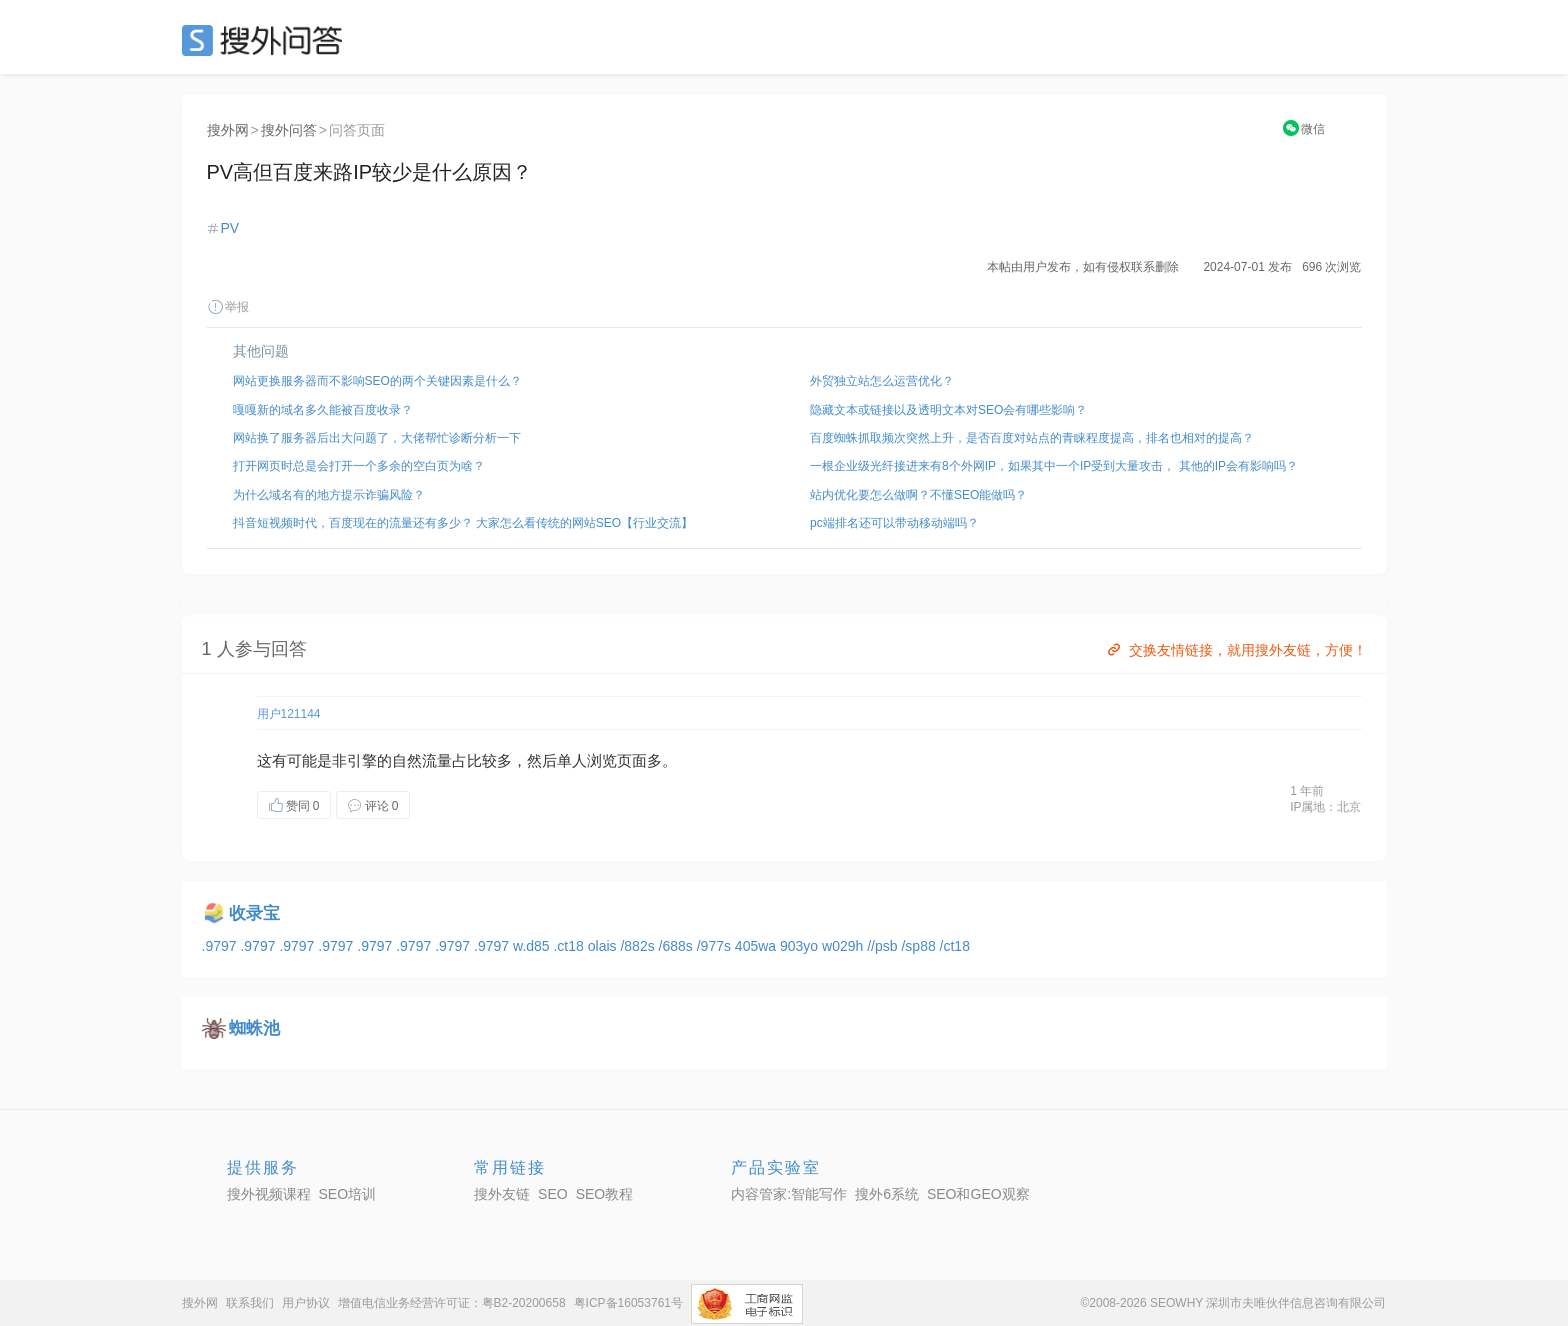  Describe the element at coordinates (289, 130) in the screenshot. I see `搜外问答` at that location.